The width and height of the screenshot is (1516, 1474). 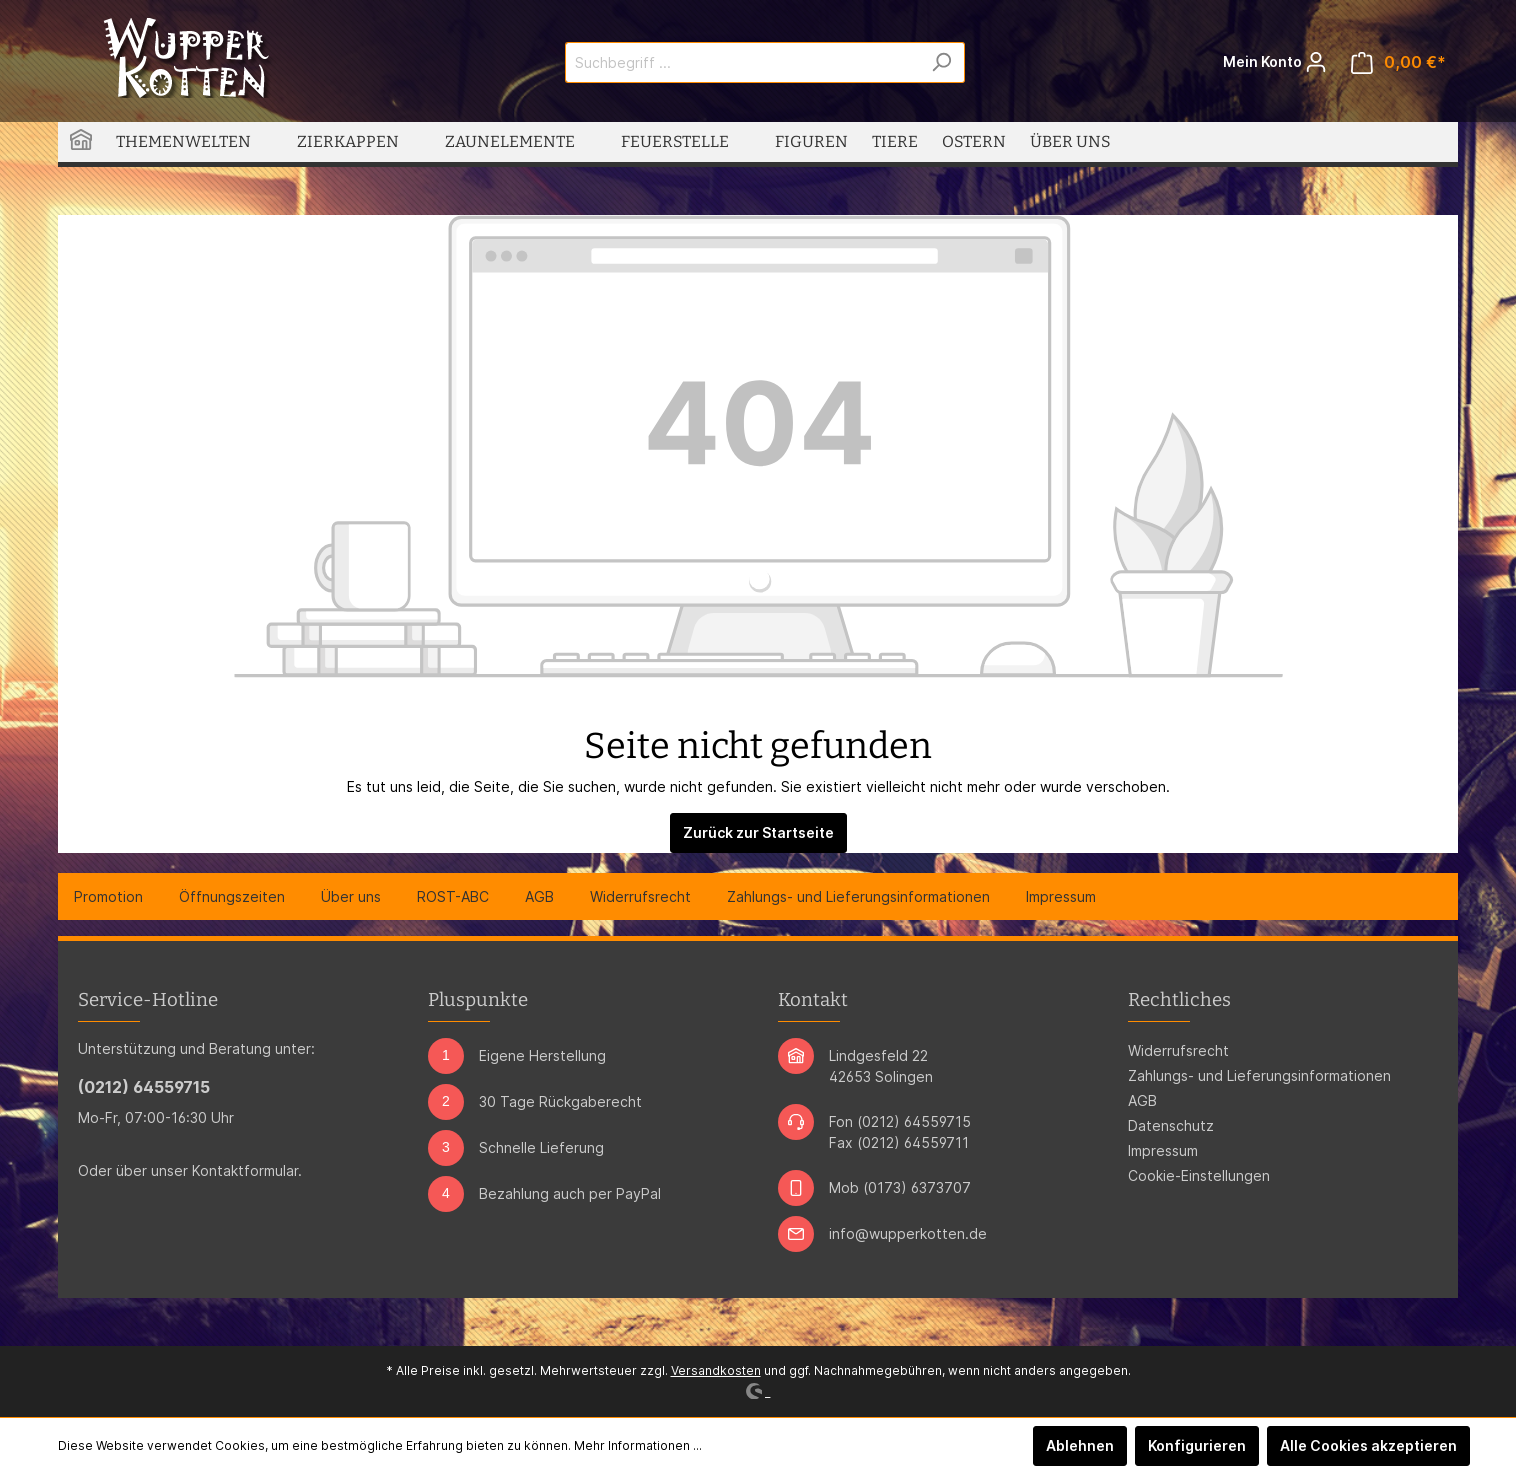 What do you see at coordinates (232, 896) in the screenshot?
I see `Öffnungszeiten` at bounding box center [232, 896].